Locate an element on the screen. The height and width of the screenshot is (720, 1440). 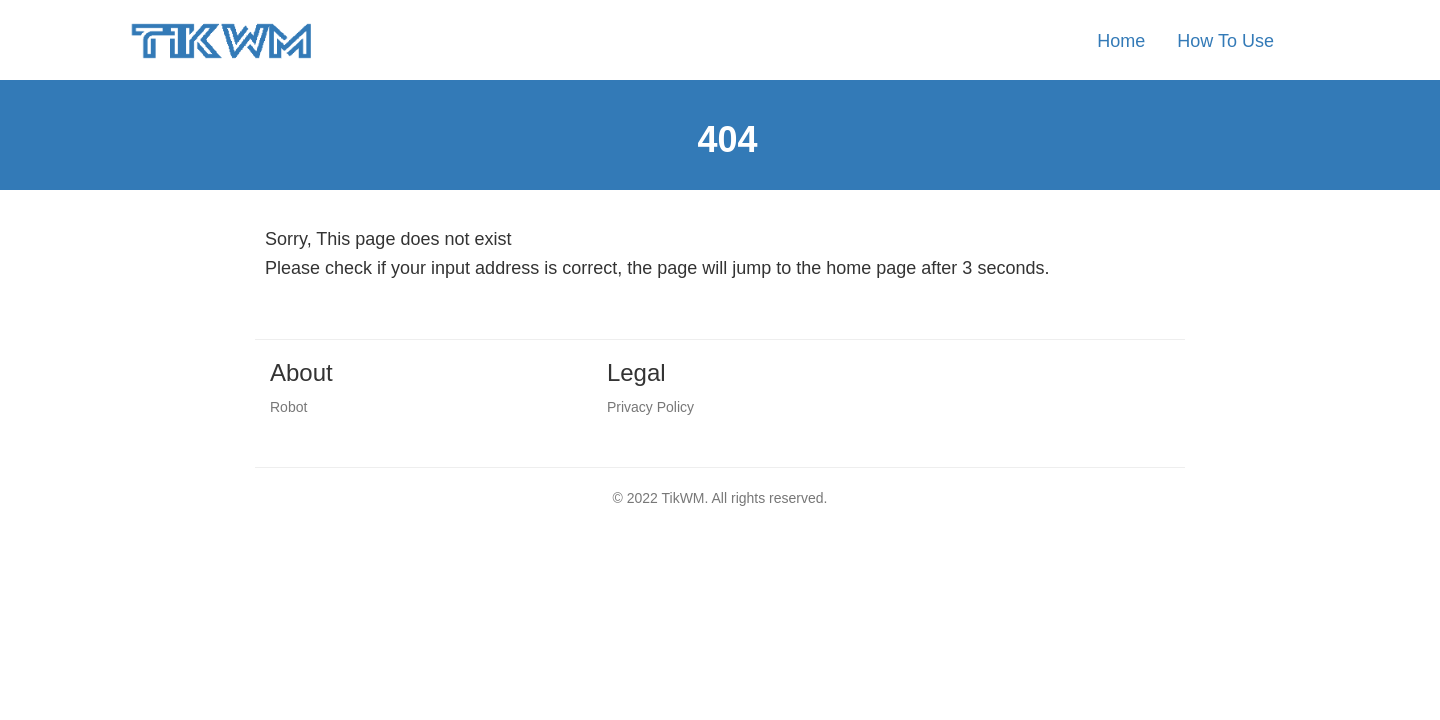
How To Use is located at coordinates (1225, 41).